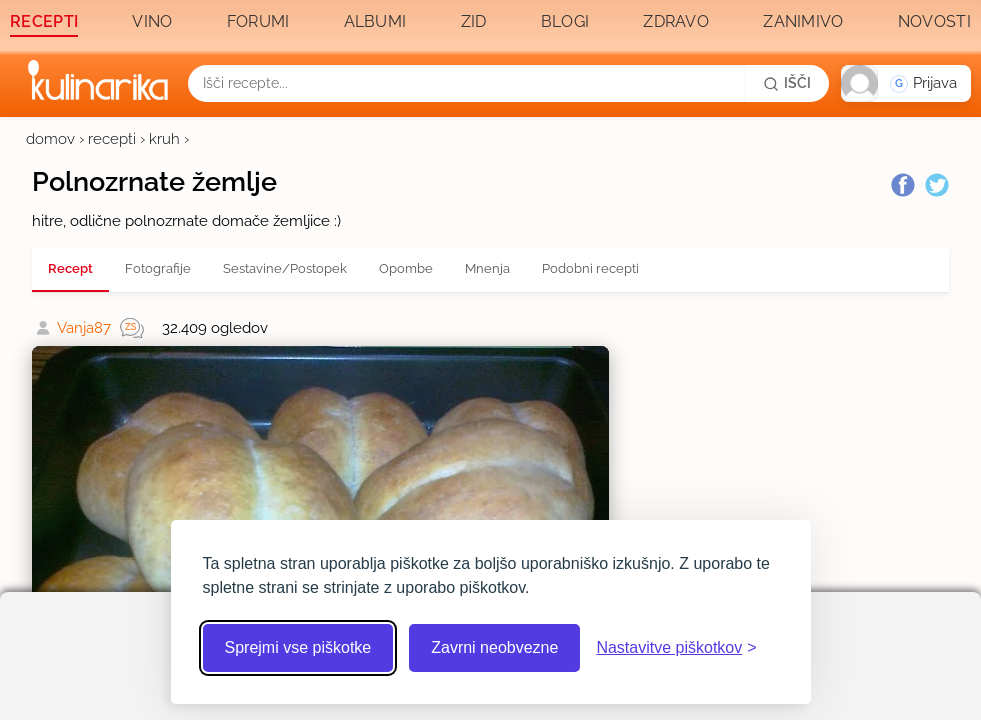 This screenshot has width=981, height=720. What do you see at coordinates (787, 83) in the screenshot?
I see `[Išči]` at bounding box center [787, 83].